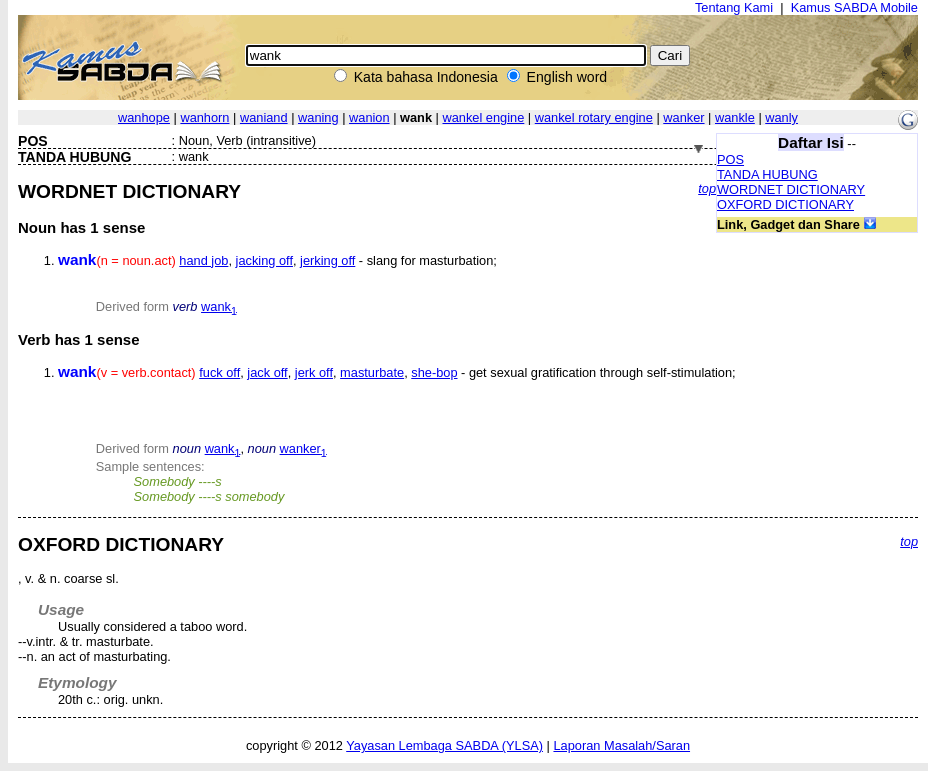  I want to click on wanhorn, so click(204, 117).